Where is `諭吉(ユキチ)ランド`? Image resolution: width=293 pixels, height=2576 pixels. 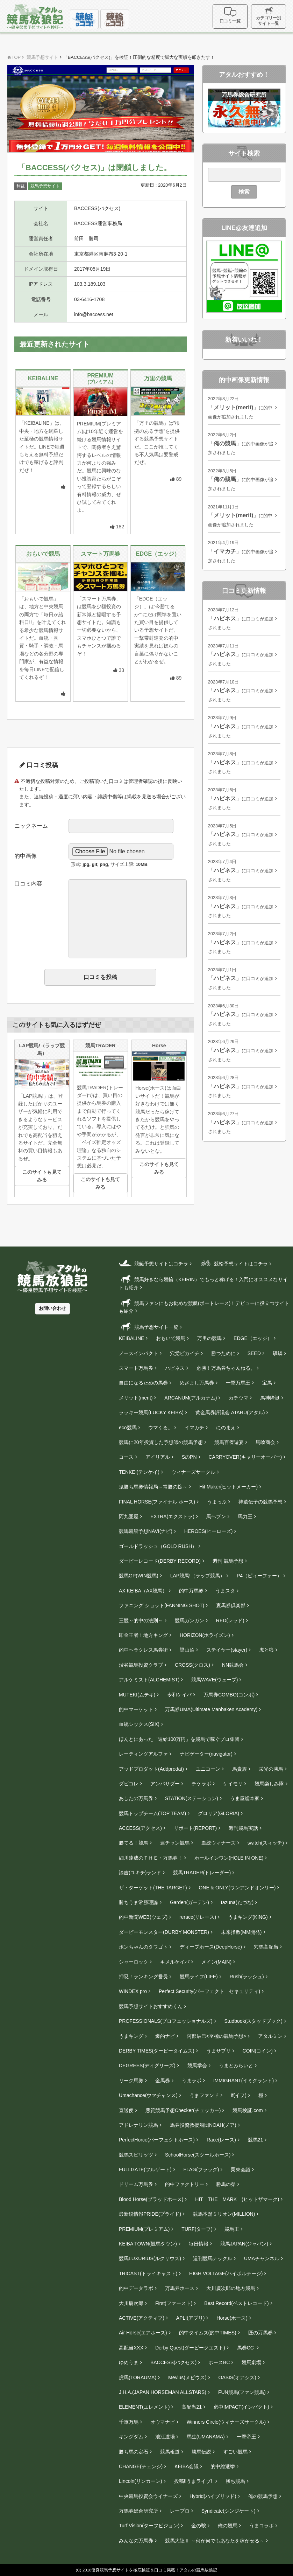
諭吉(ユキチ)ランド is located at coordinates (140, 1872).